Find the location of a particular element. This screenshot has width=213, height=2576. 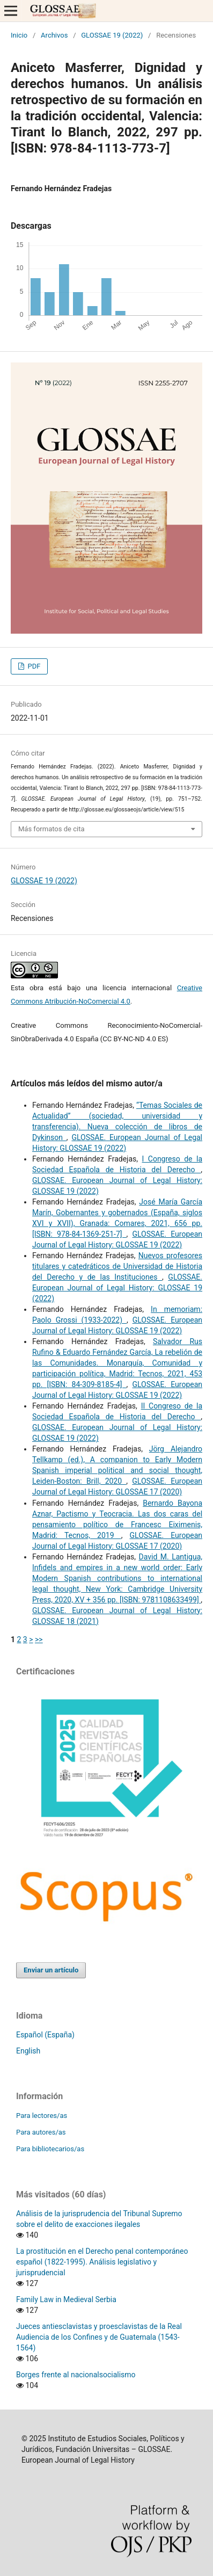

Para lectores/as is located at coordinates (41, 2115).